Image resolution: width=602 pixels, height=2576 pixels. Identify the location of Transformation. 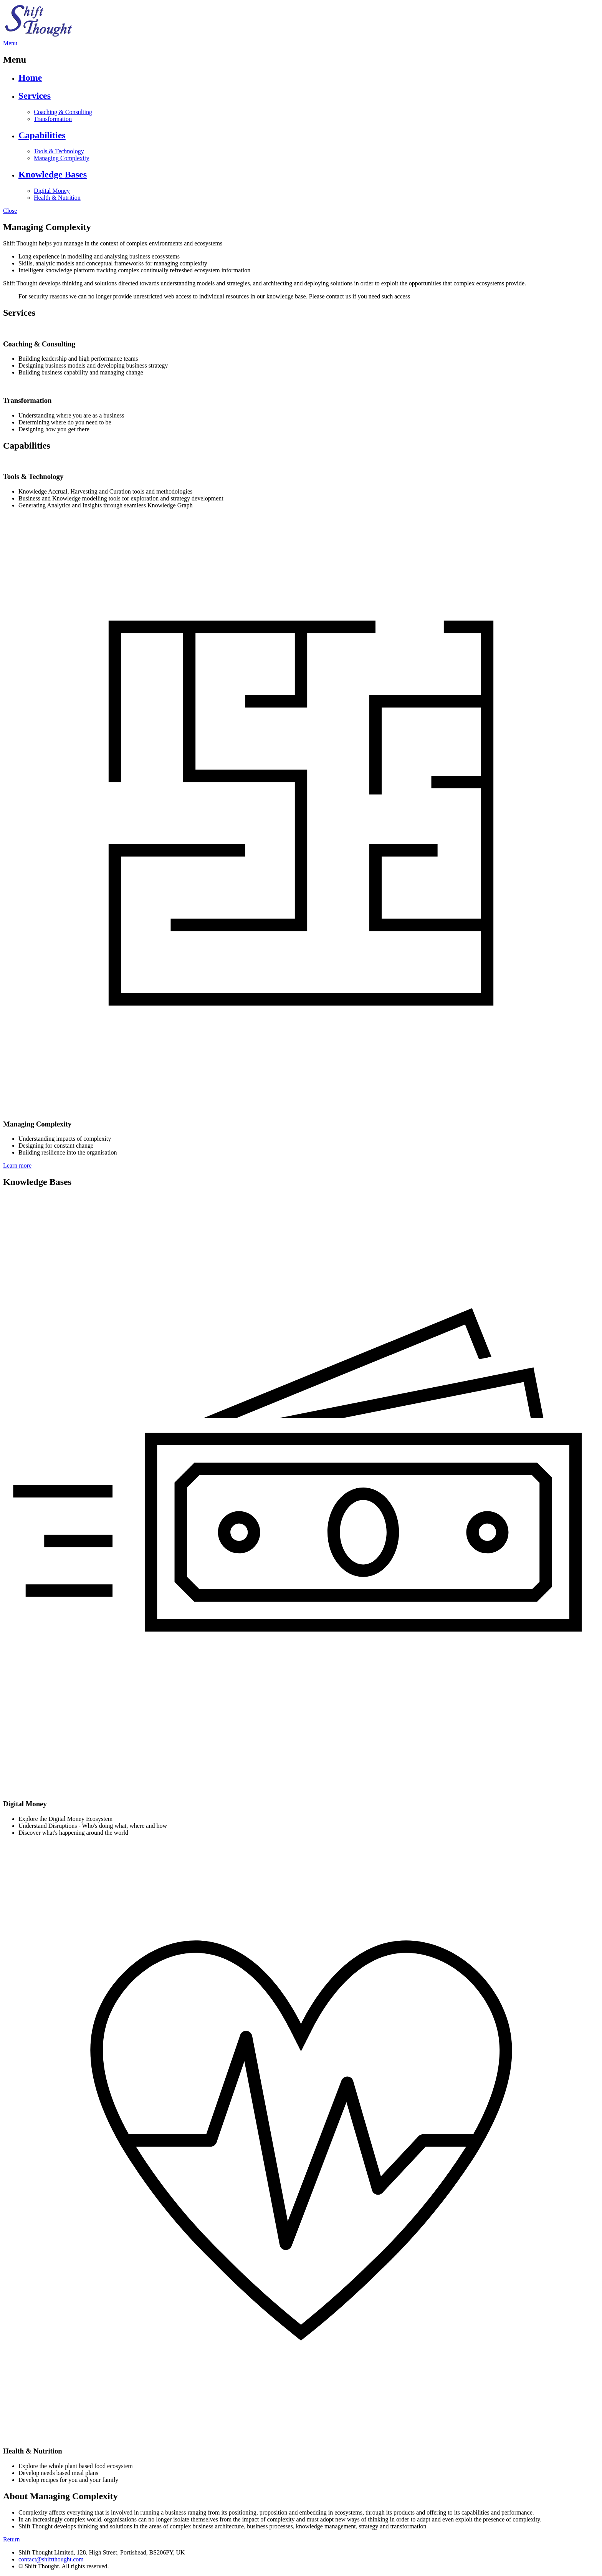
(53, 119).